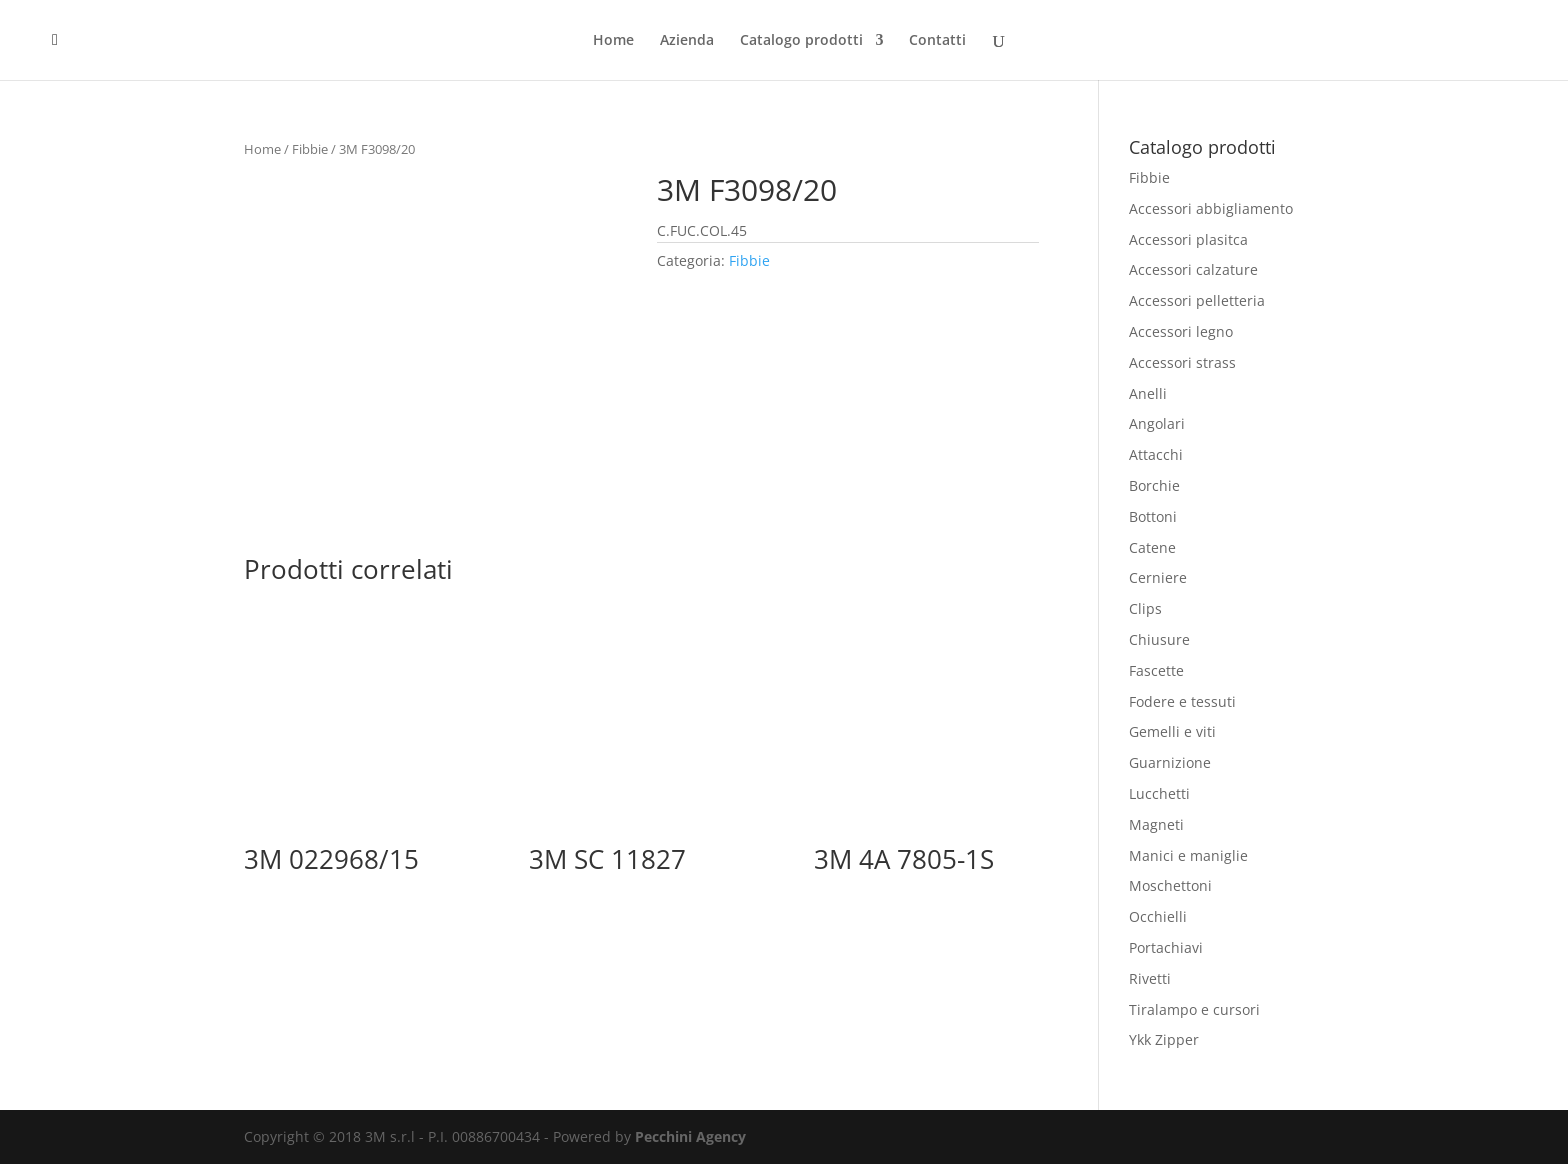 The height and width of the screenshot is (1164, 1568). What do you see at coordinates (1211, 208) in the screenshot?
I see `Accessori abbigliamento` at bounding box center [1211, 208].